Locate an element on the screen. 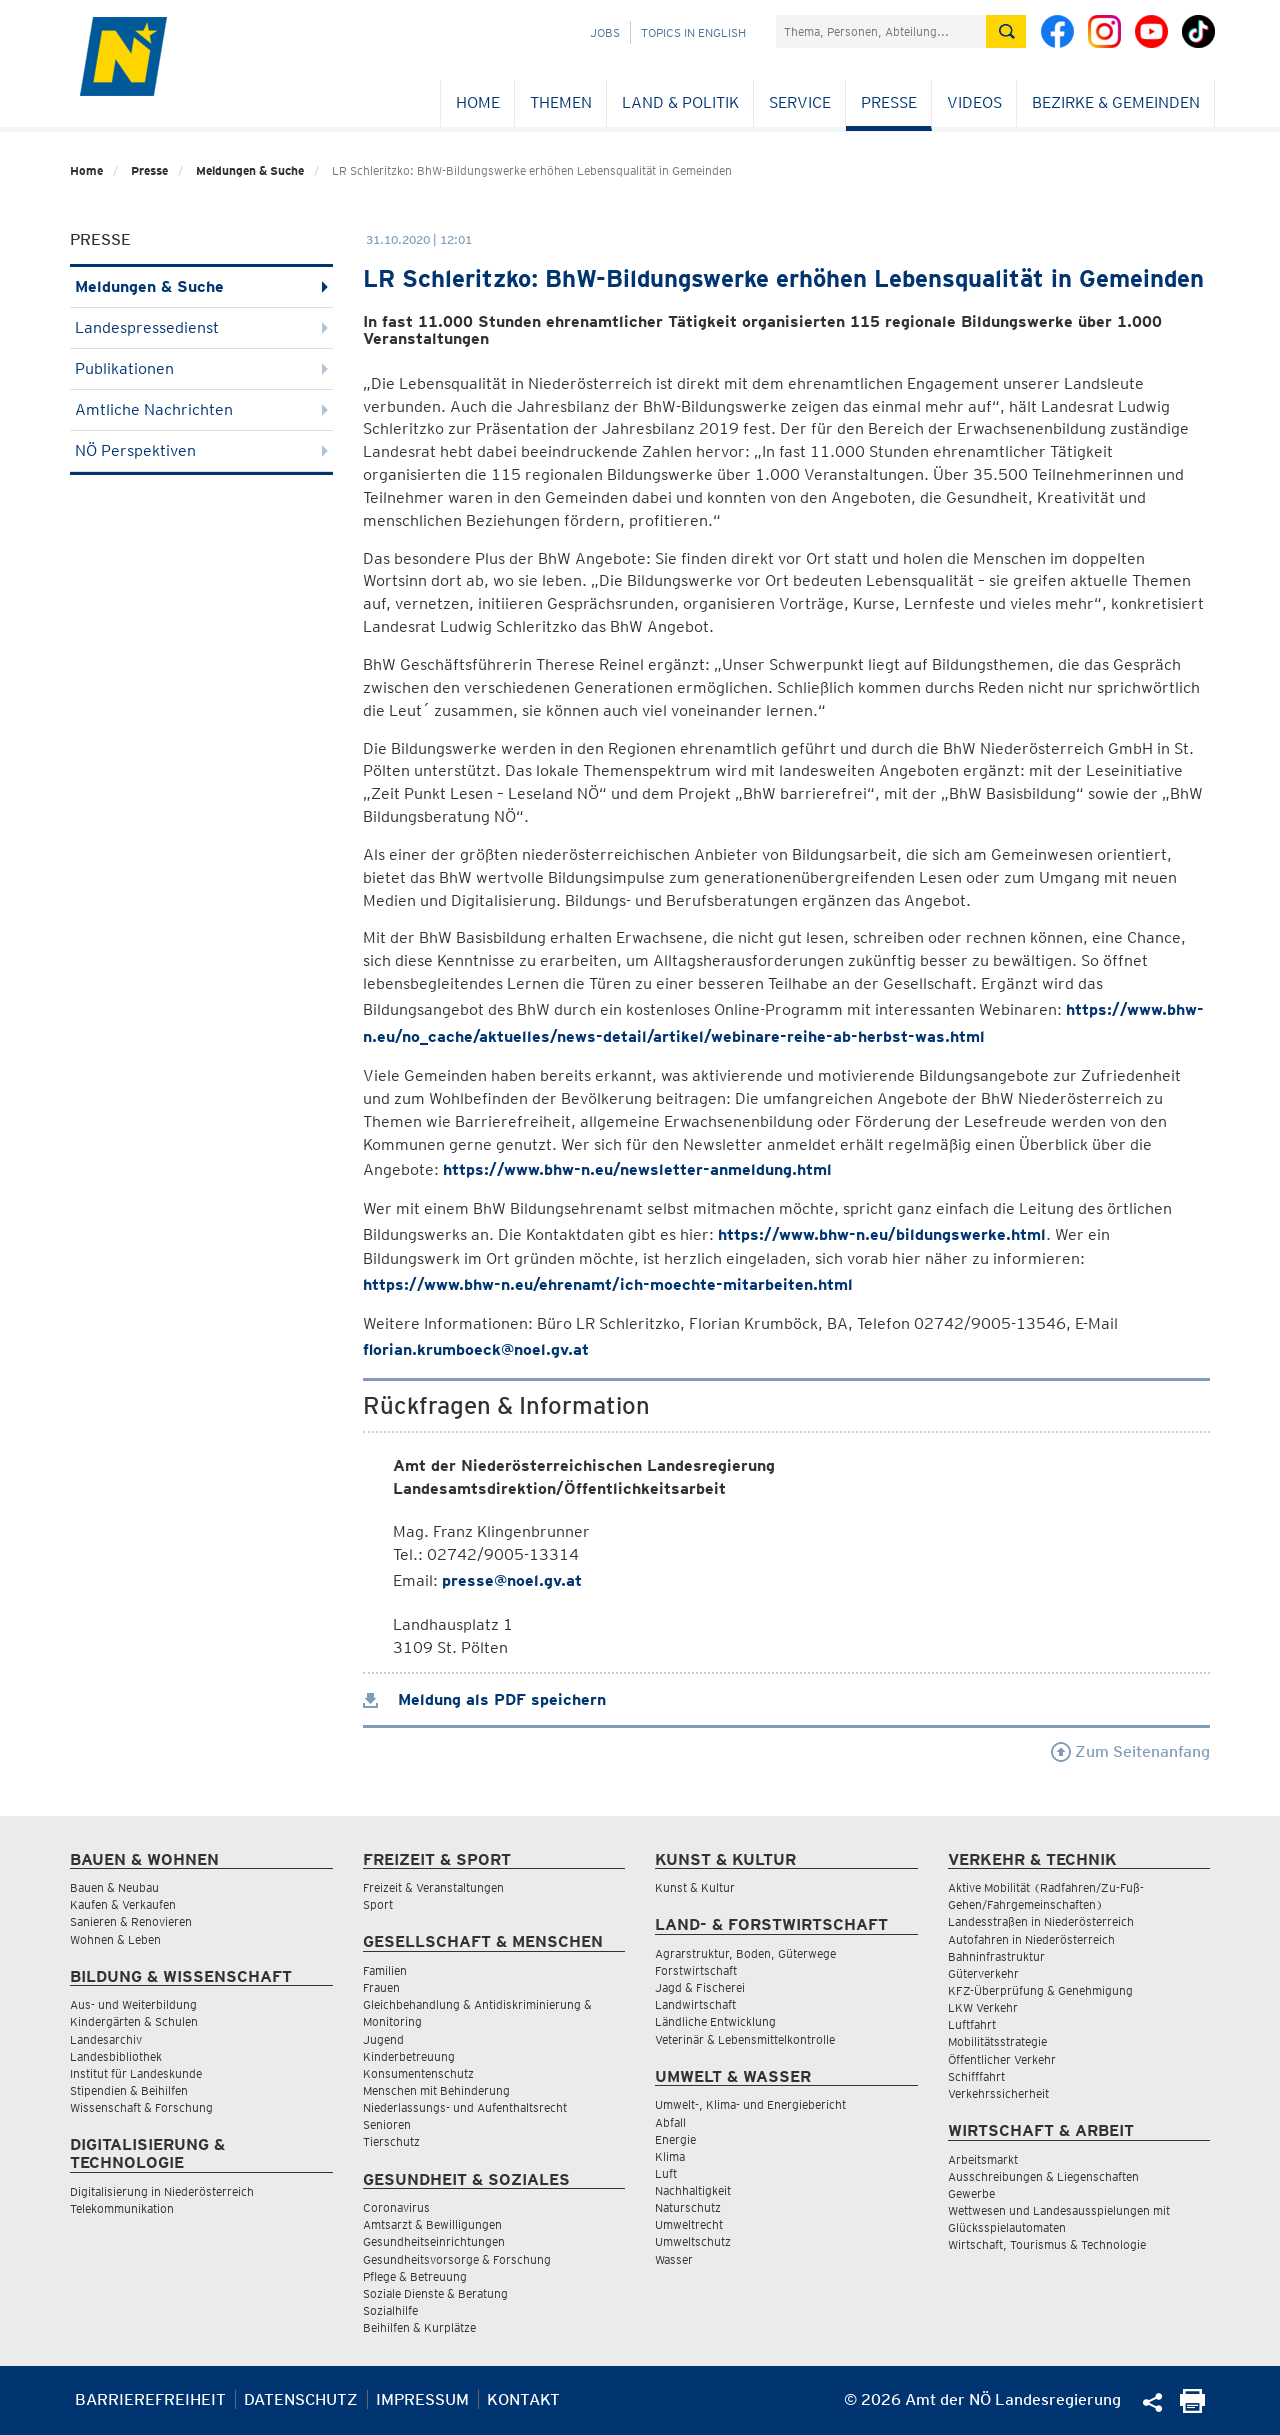 The height and width of the screenshot is (2435, 1280). Institut für Landeskunde is located at coordinates (136, 2073).